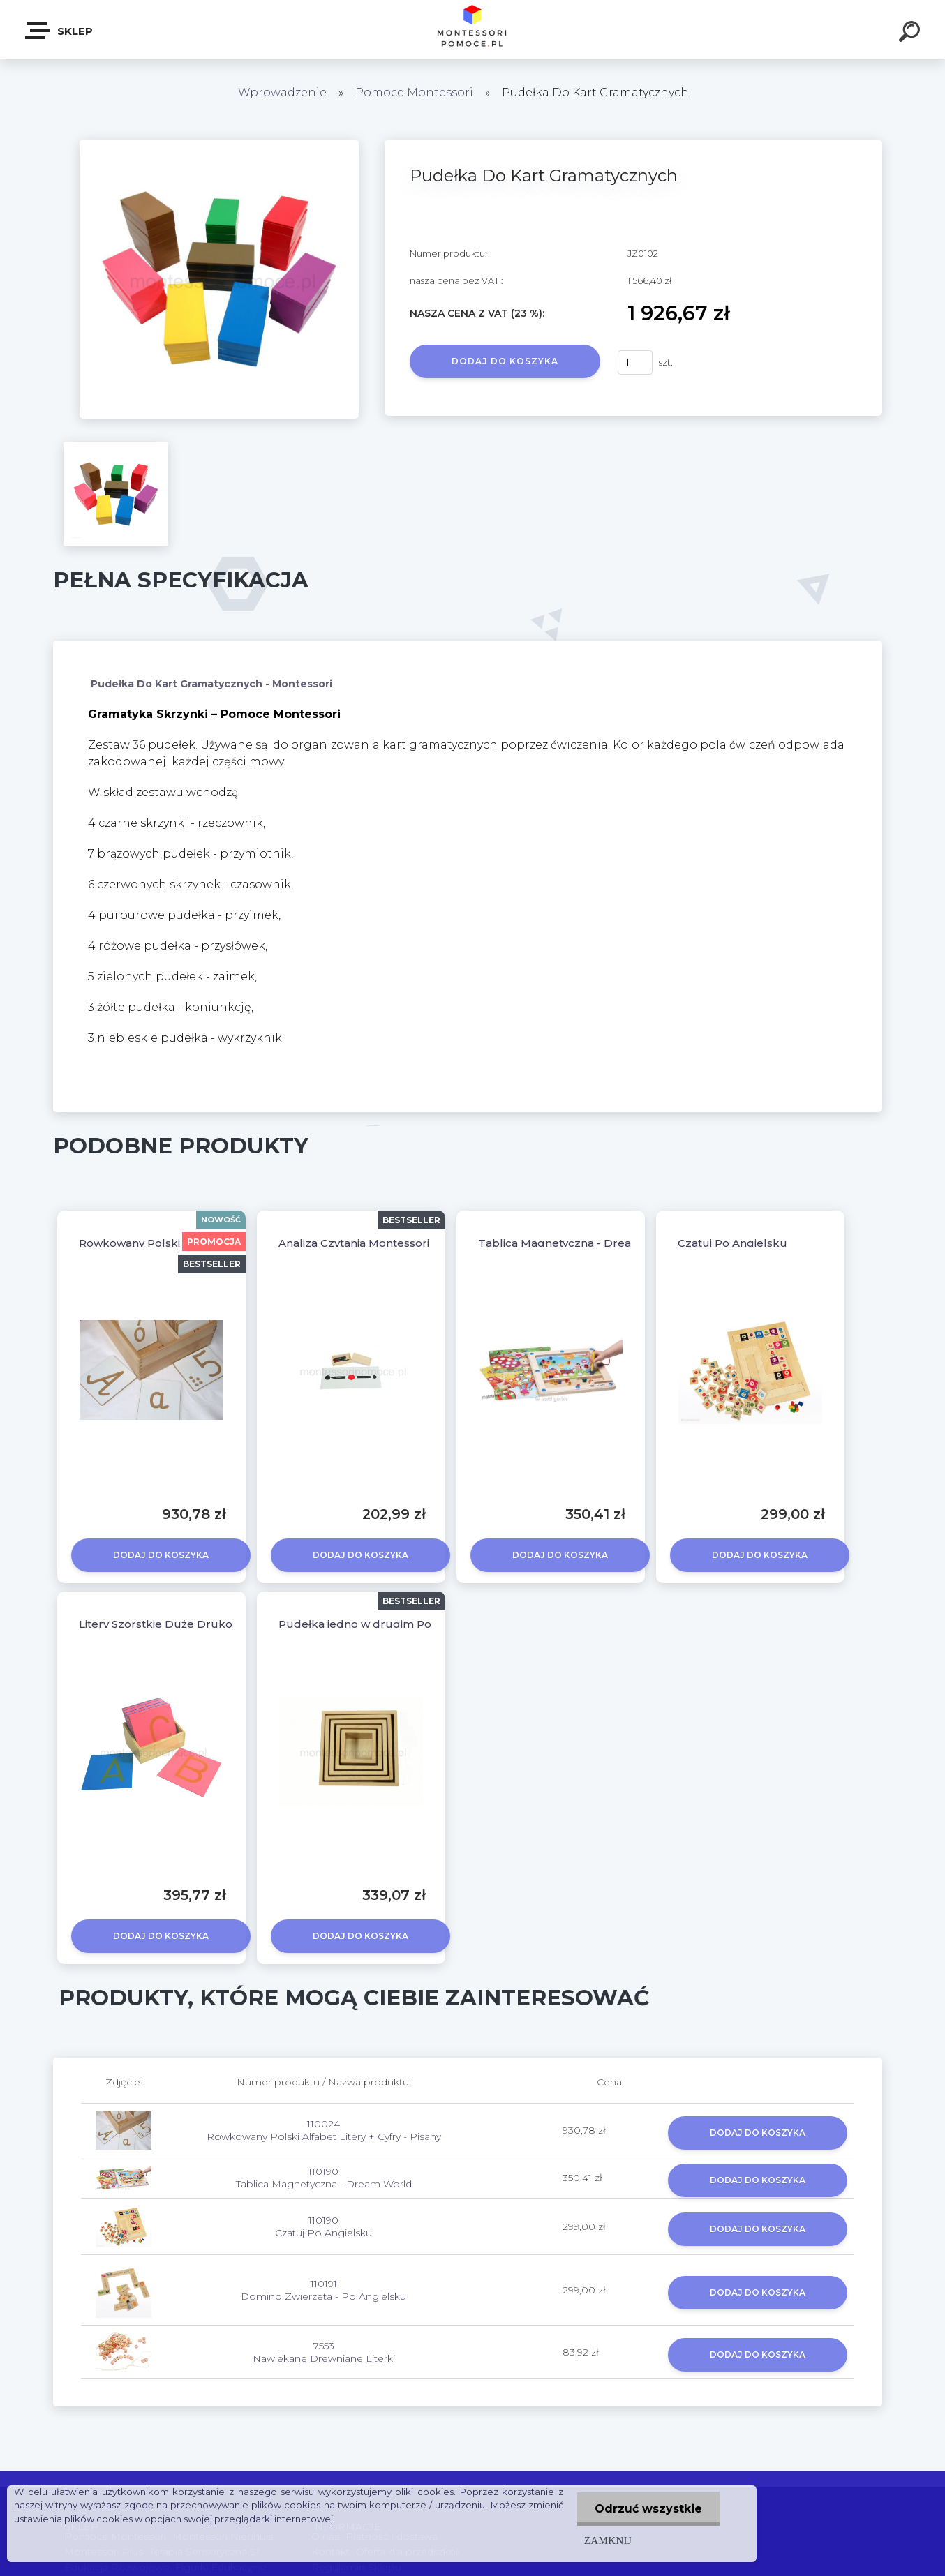 The width and height of the screenshot is (945, 2576). What do you see at coordinates (207, 1624) in the screenshot?
I see `Litery Szorstkie Duże Drukowane Z Pudełkiem` at bounding box center [207, 1624].